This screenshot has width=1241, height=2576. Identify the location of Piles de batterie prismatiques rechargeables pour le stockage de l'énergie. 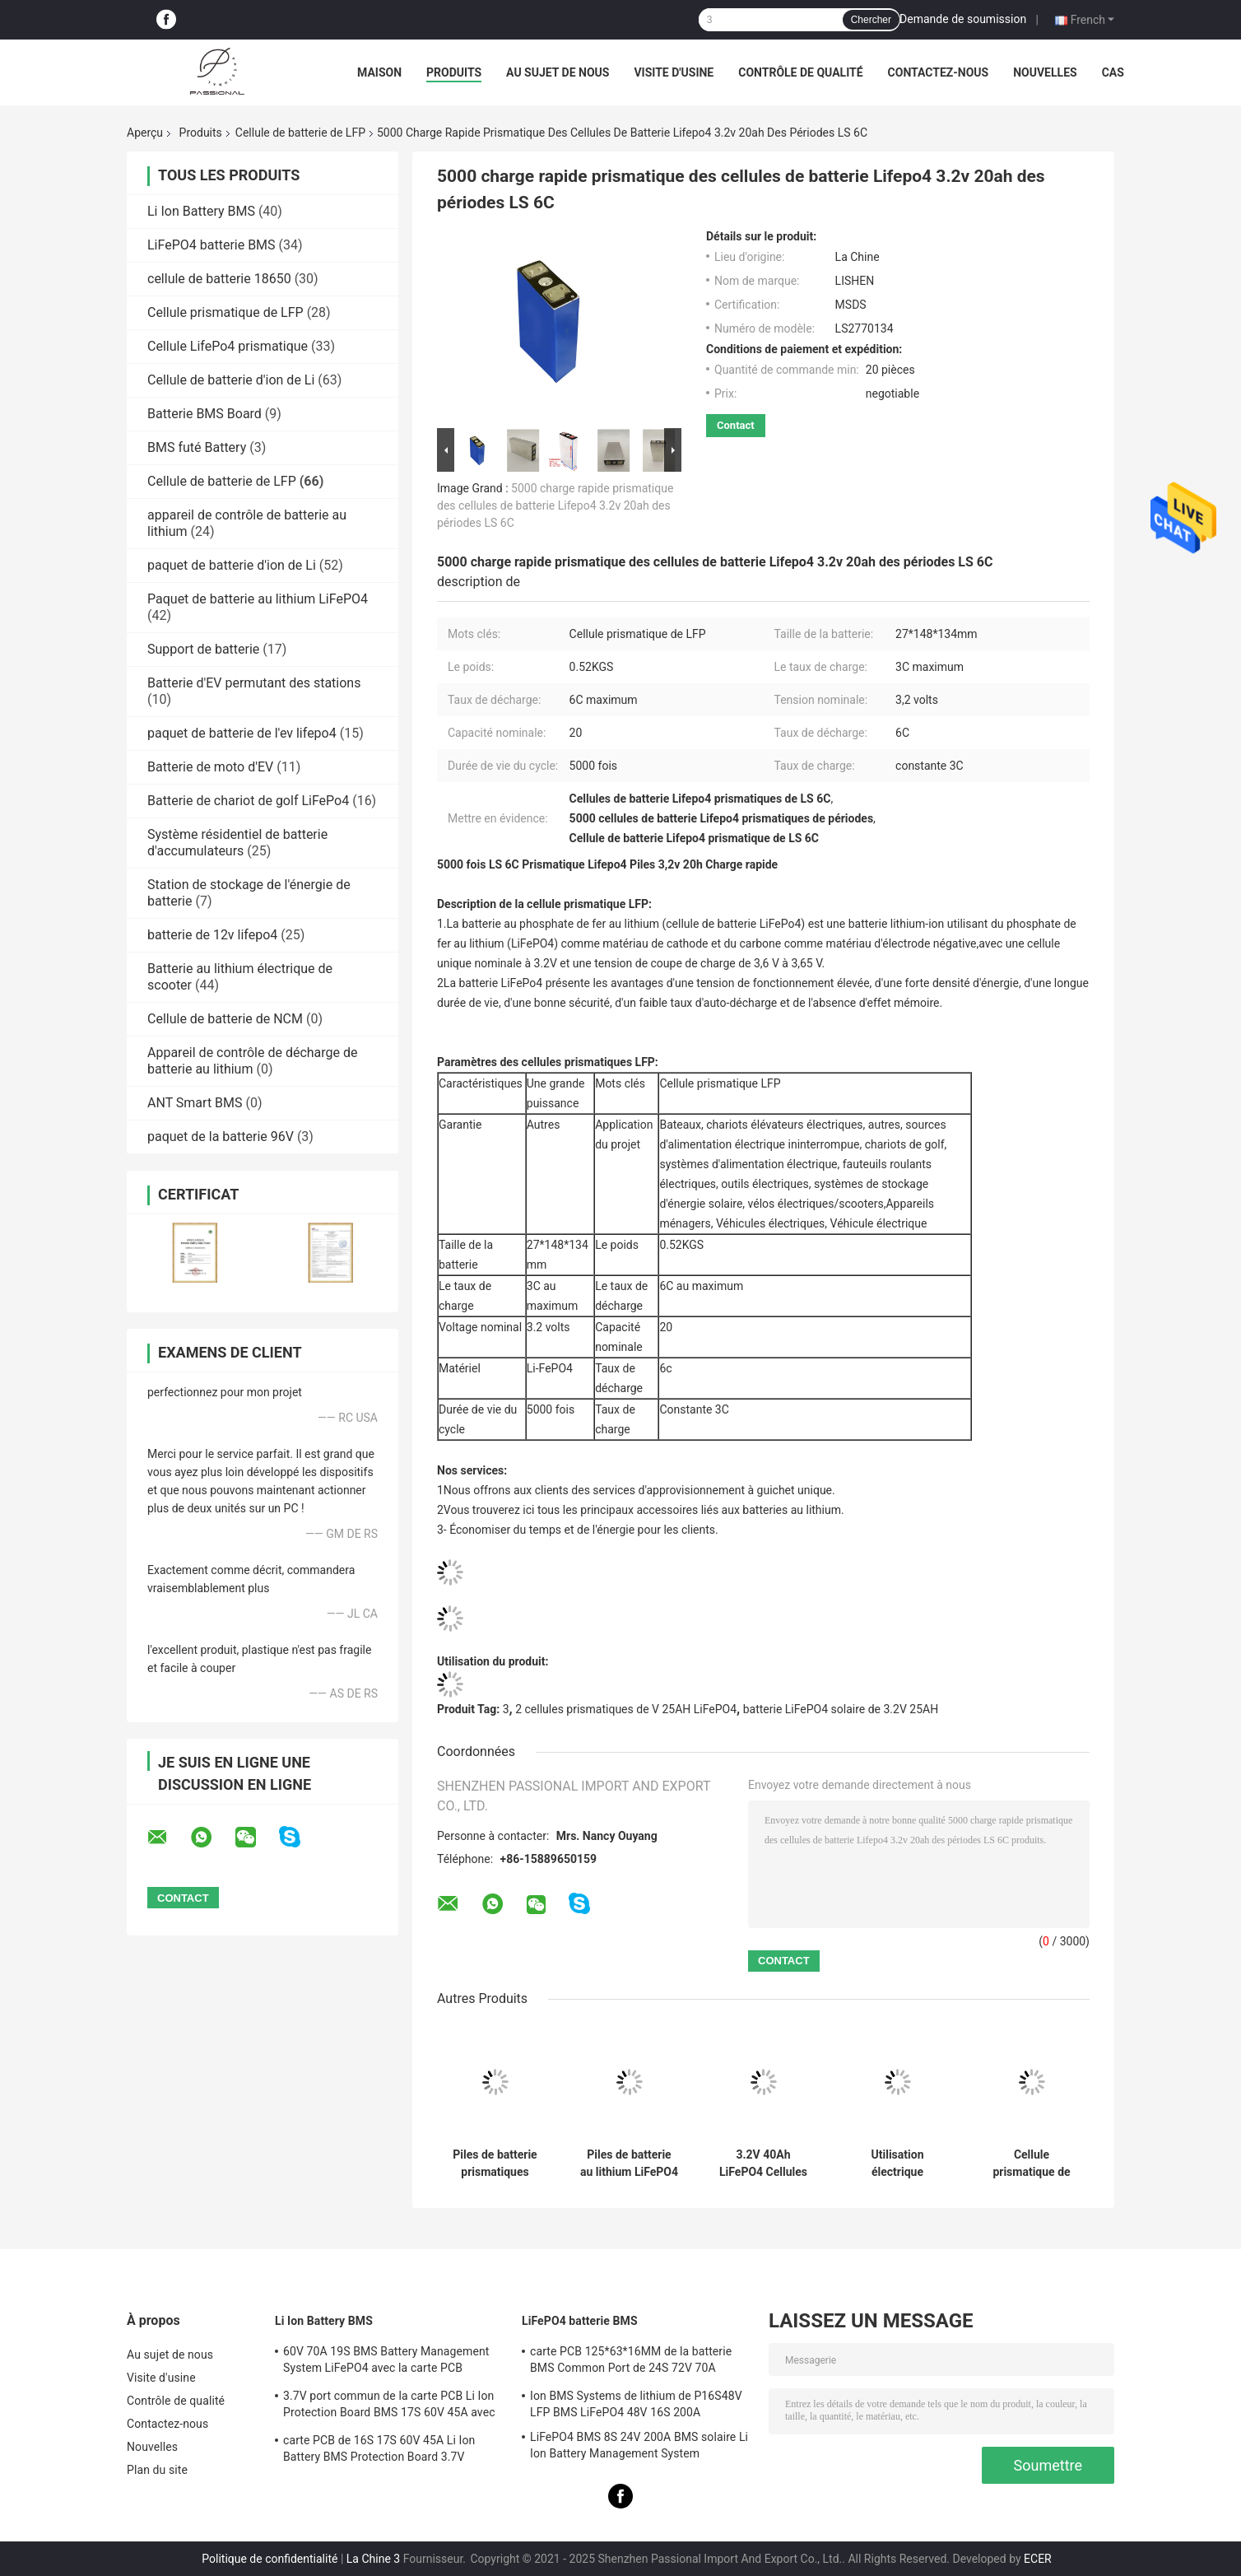
(494, 2163).